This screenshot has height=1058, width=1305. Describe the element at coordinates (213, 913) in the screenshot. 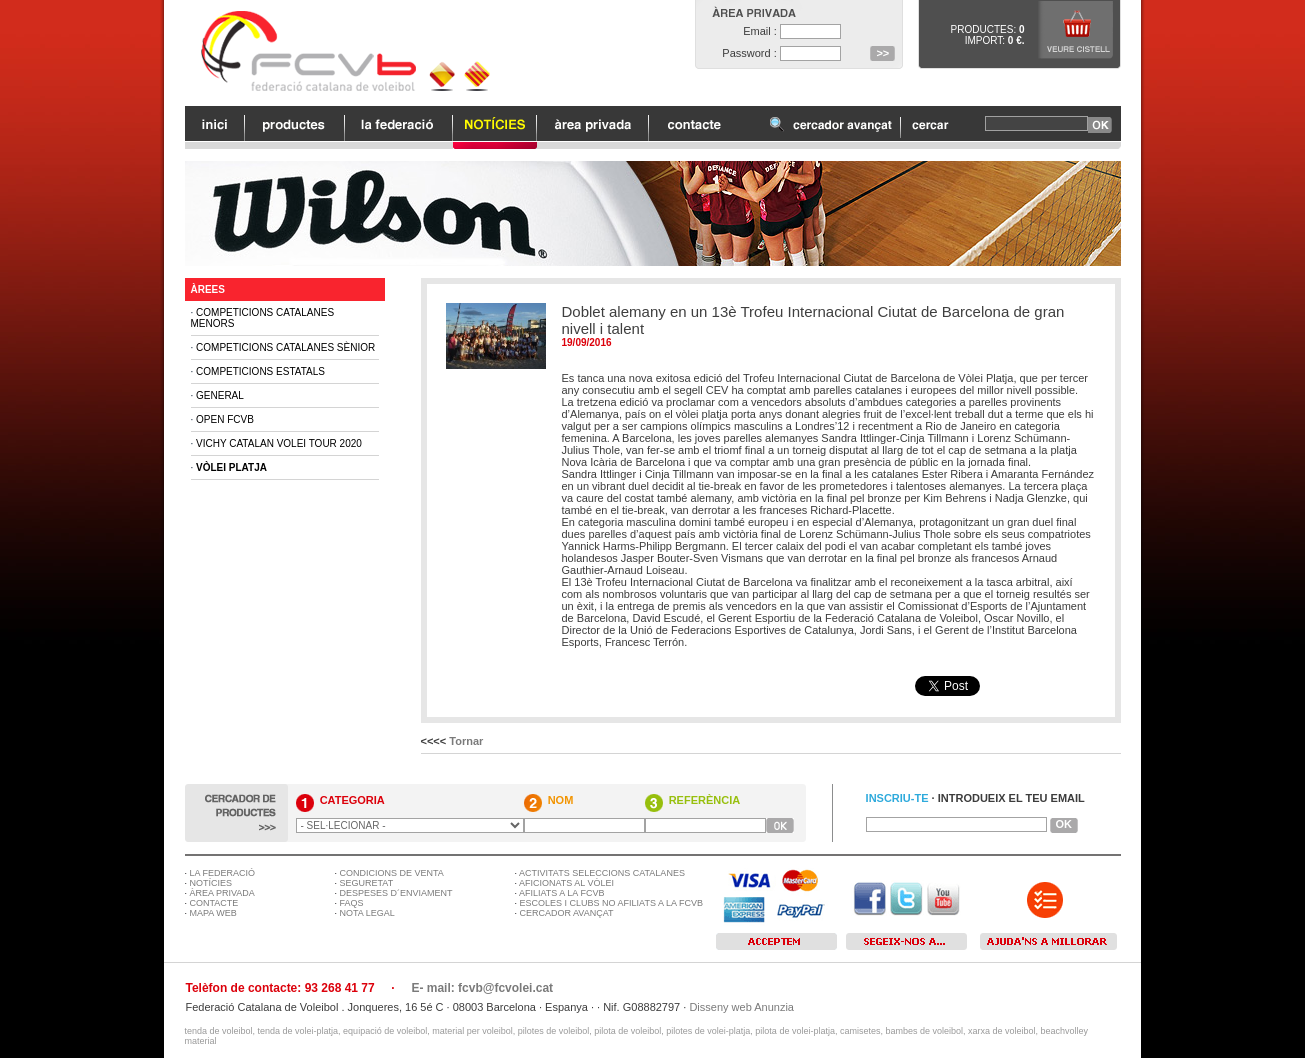

I see `MAPA WEB` at that location.